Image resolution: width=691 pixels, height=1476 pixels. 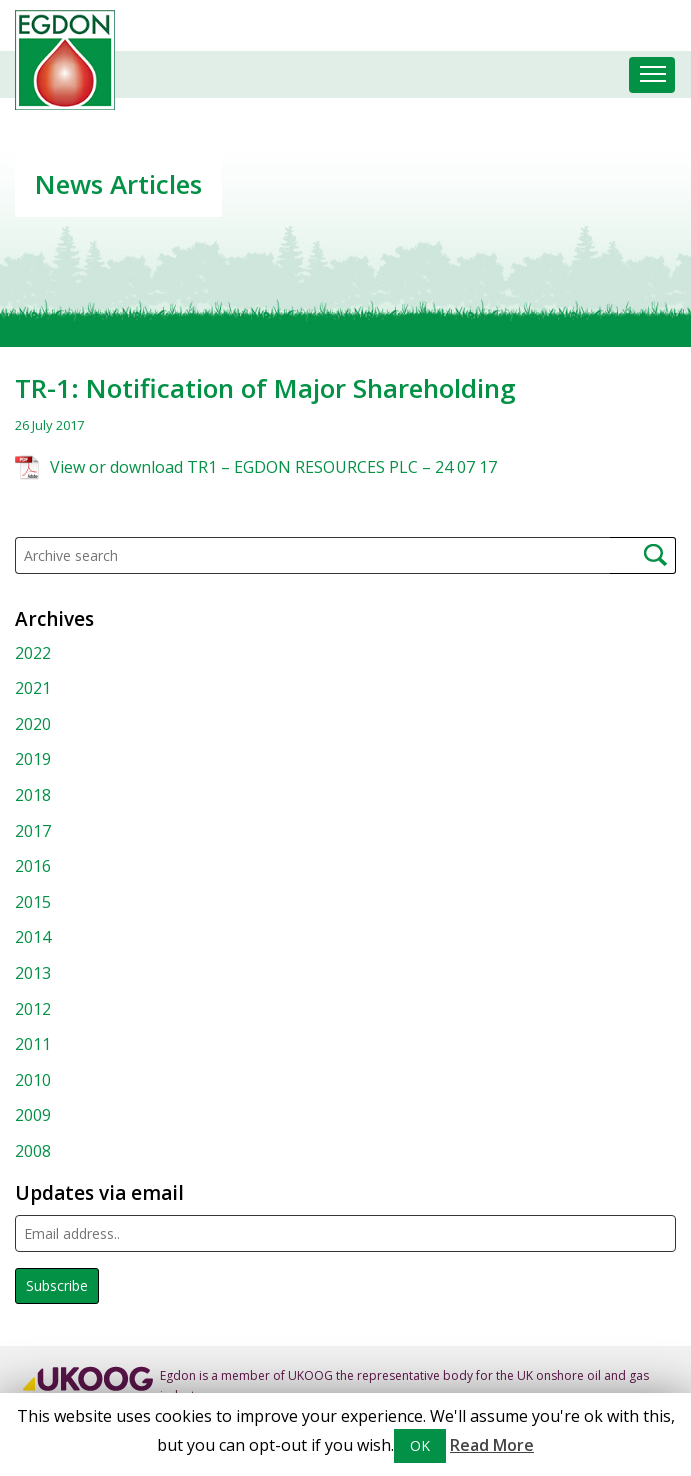 I want to click on OK [button], so click(x=420, y=1445).